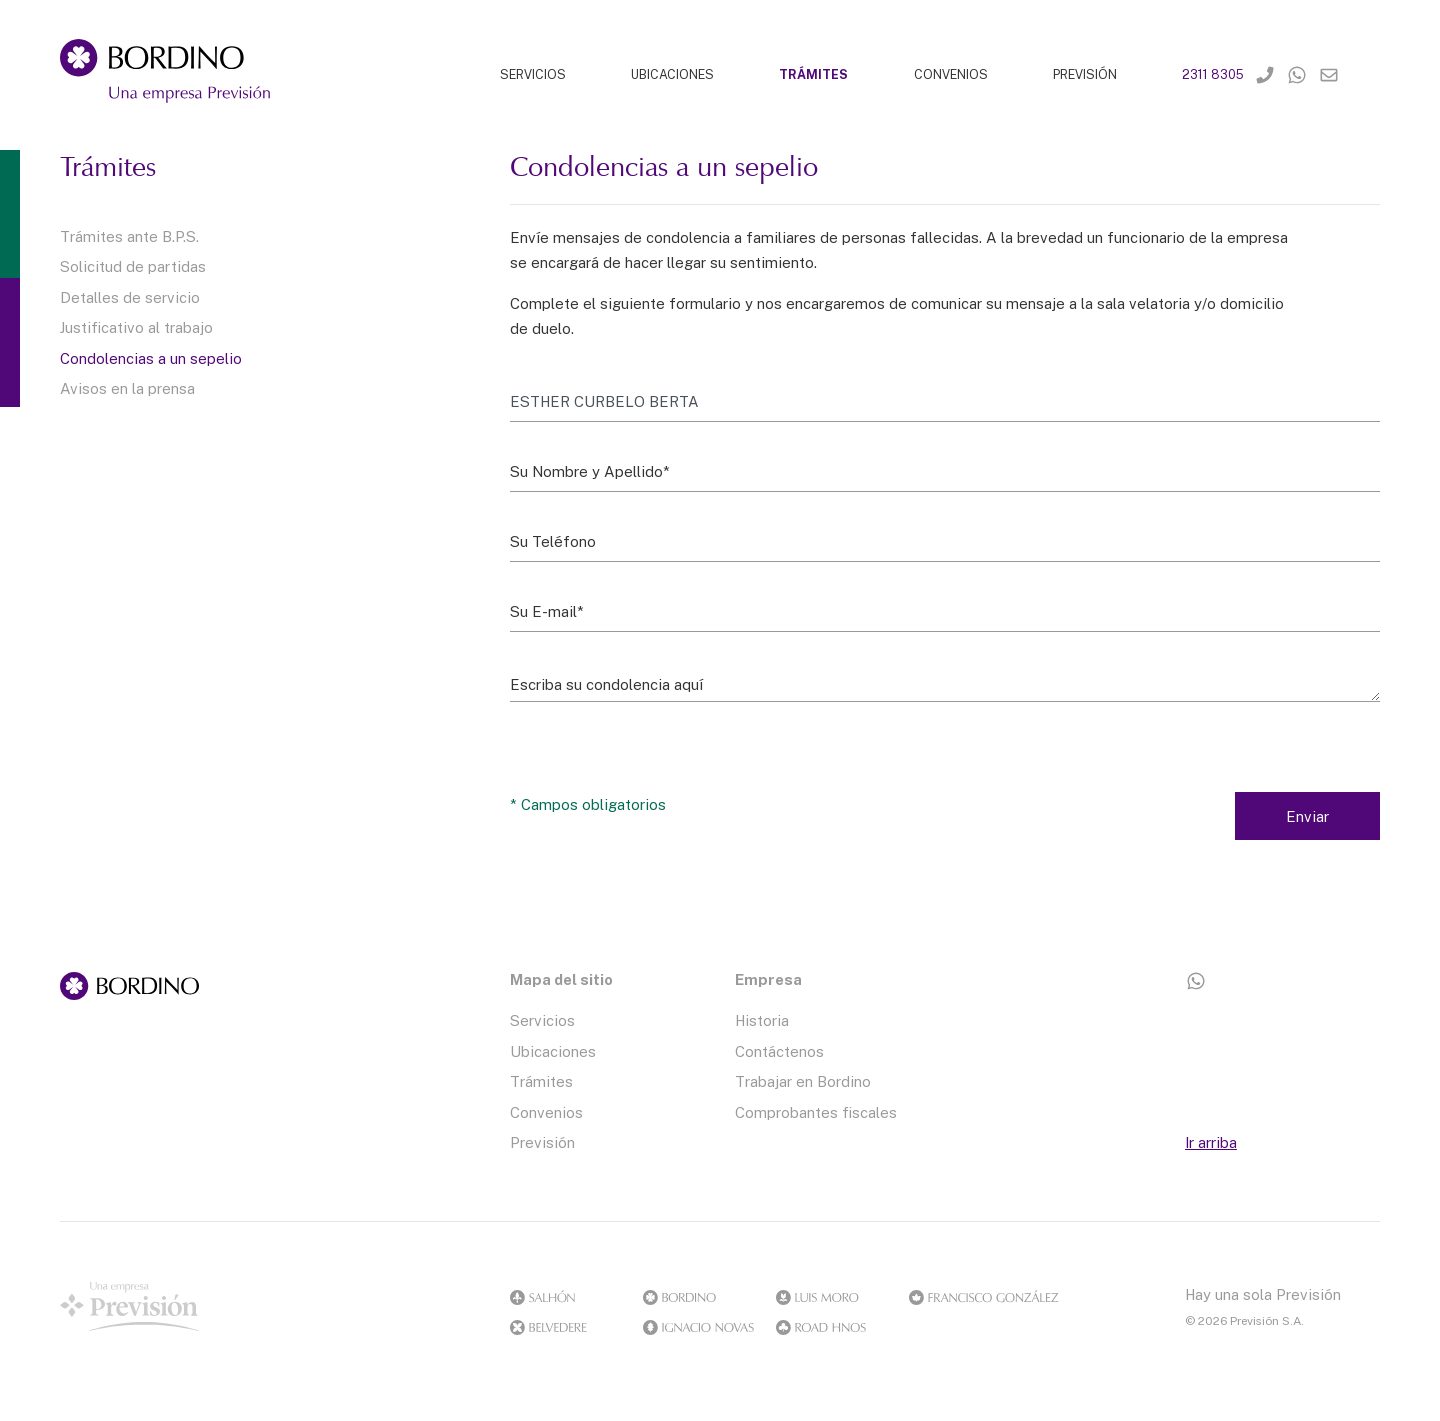  What do you see at coordinates (951, 74) in the screenshot?
I see `CONVENIOS` at bounding box center [951, 74].